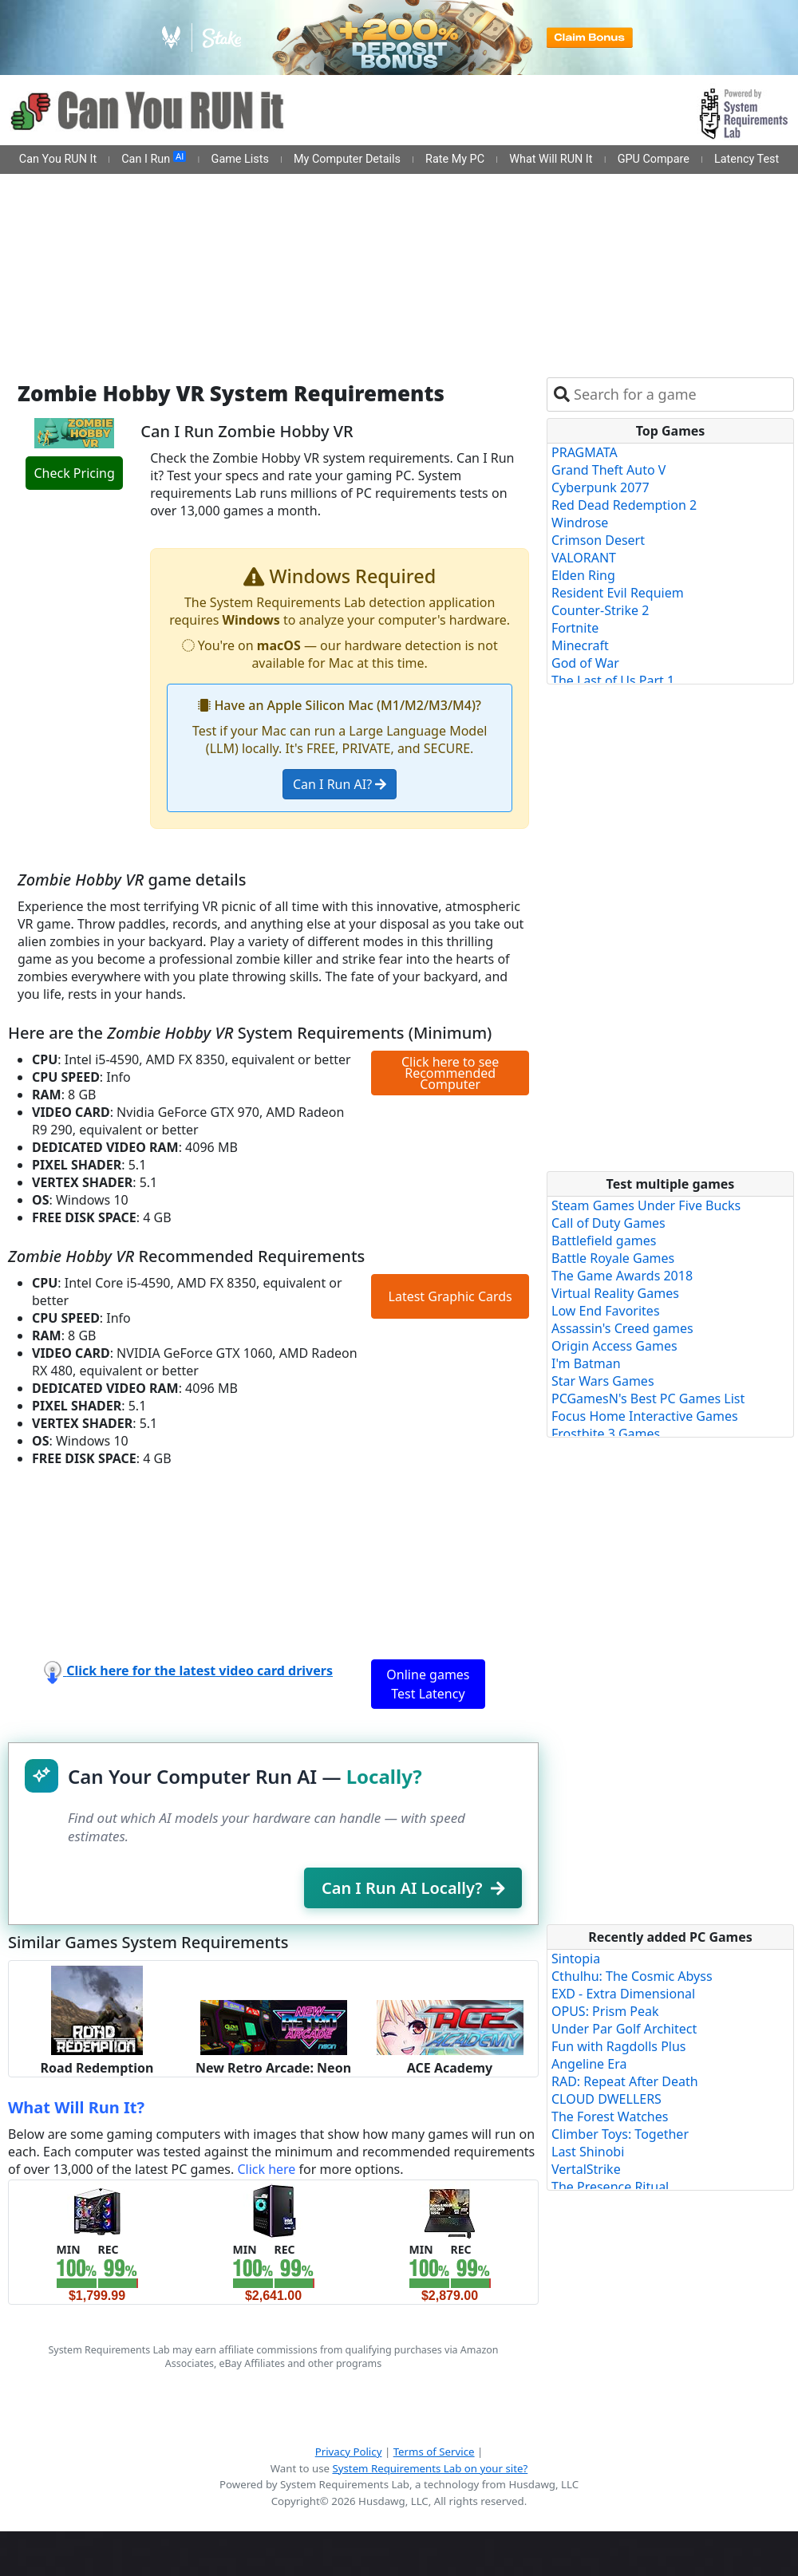  What do you see at coordinates (746, 159) in the screenshot?
I see `Latency Test` at bounding box center [746, 159].